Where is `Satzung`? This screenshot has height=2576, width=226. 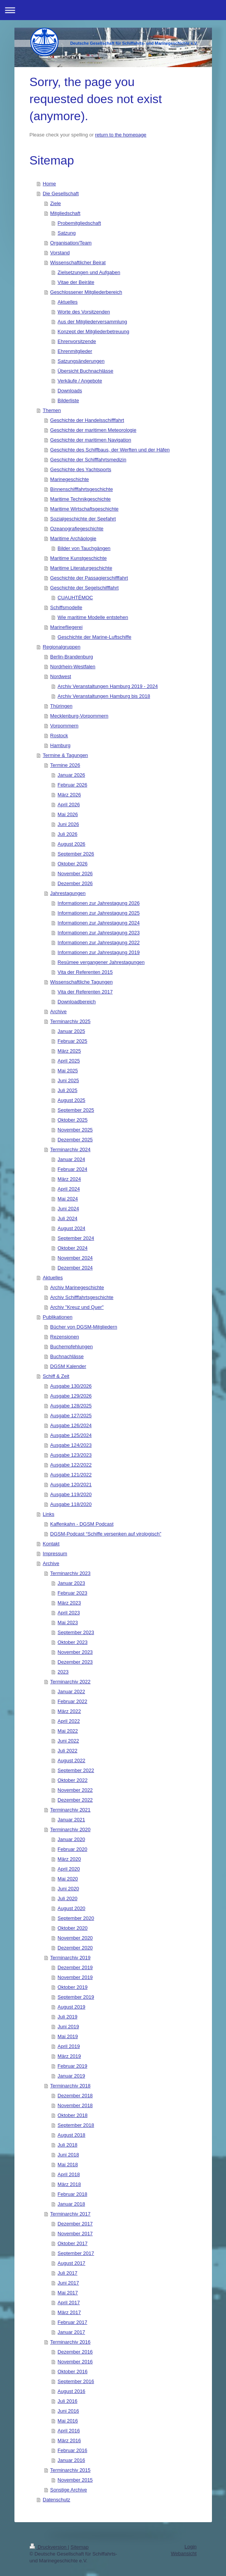 Satzung is located at coordinates (67, 233).